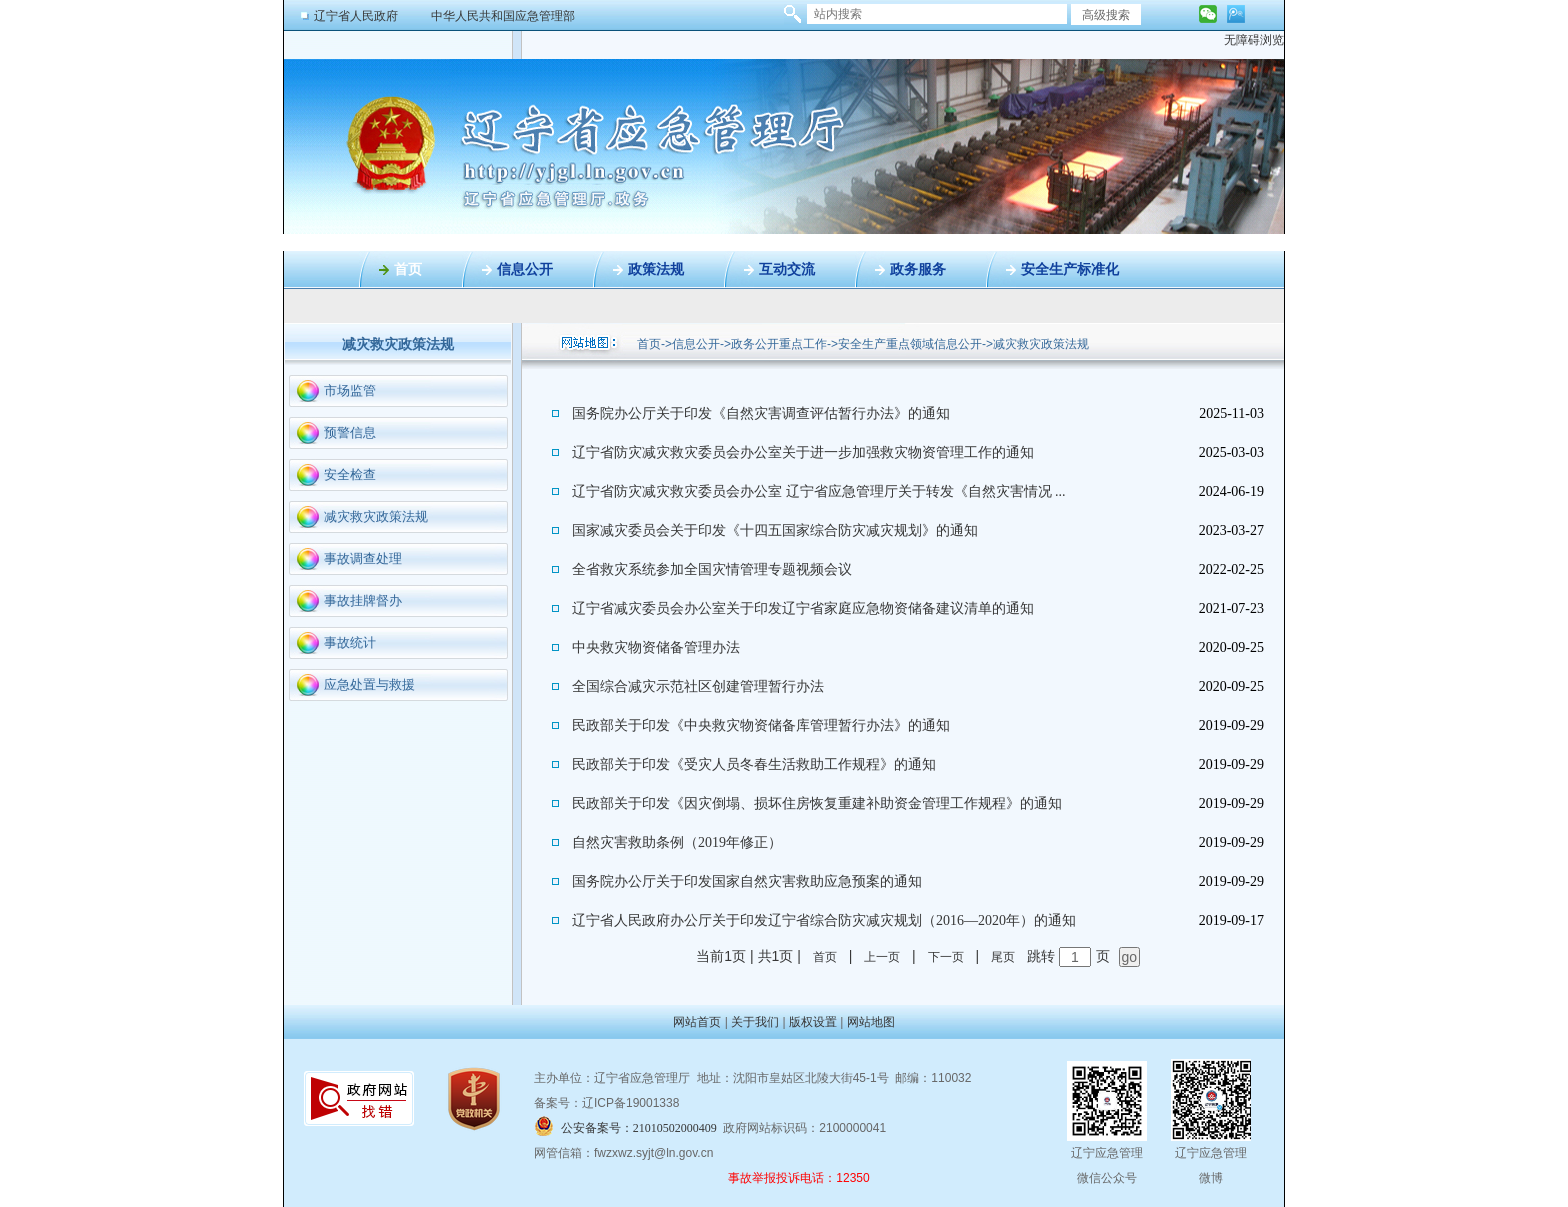 This screenshot has width=1568, height=1207. What do you see at coordinates (910, 344) in the screenshot?
I see `安全生产重点领域信息公开` at bounding box center [910, 344].